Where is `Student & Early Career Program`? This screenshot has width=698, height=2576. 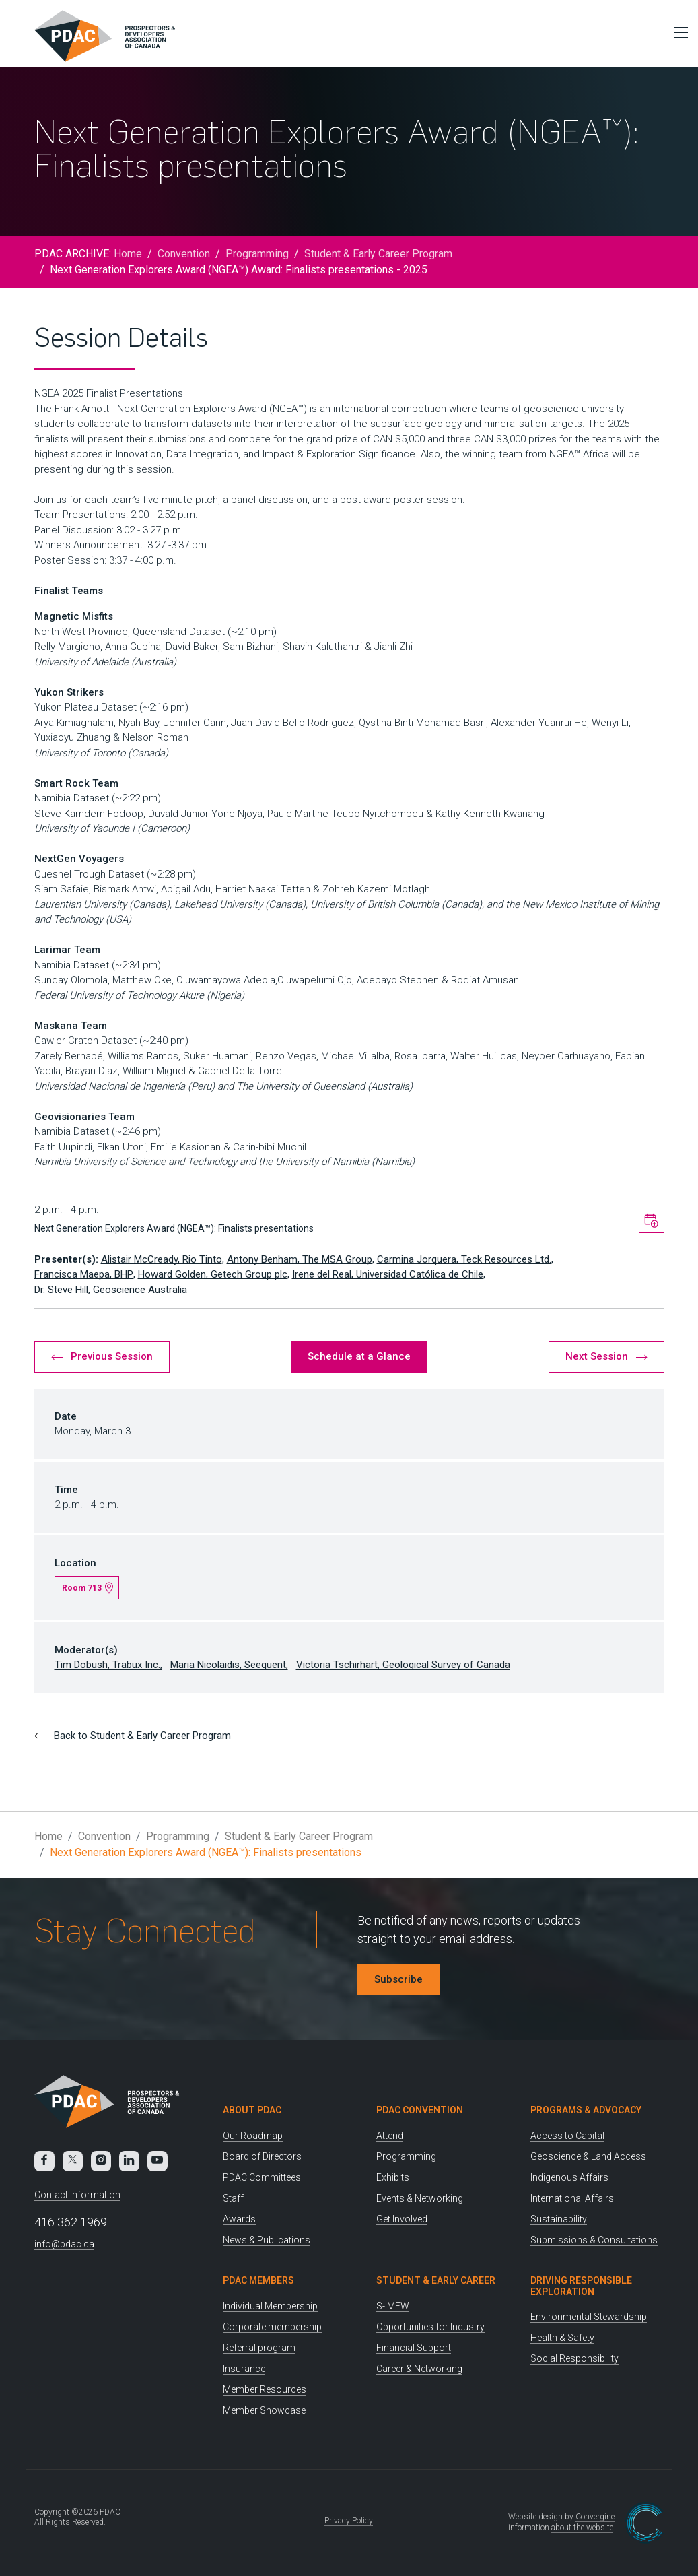 Student & Early Career Program is located at coordinates (378, 253).